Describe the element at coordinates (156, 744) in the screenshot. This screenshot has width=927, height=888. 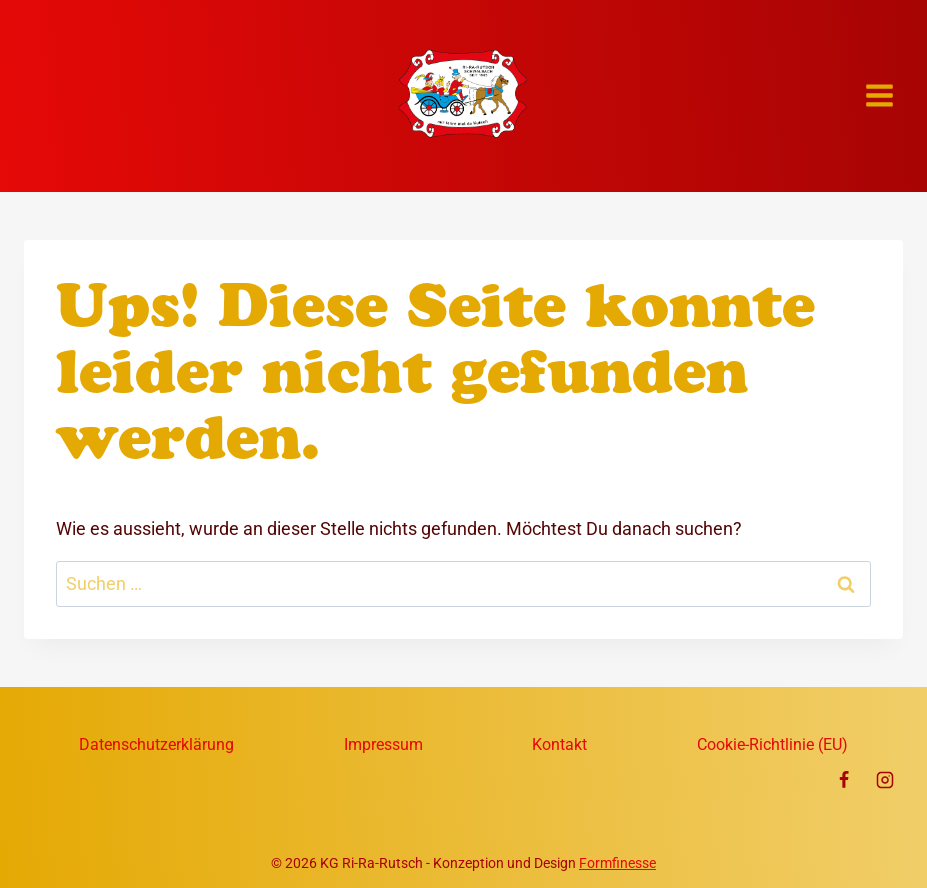
I see `Datenschutzerklärung` at that location.